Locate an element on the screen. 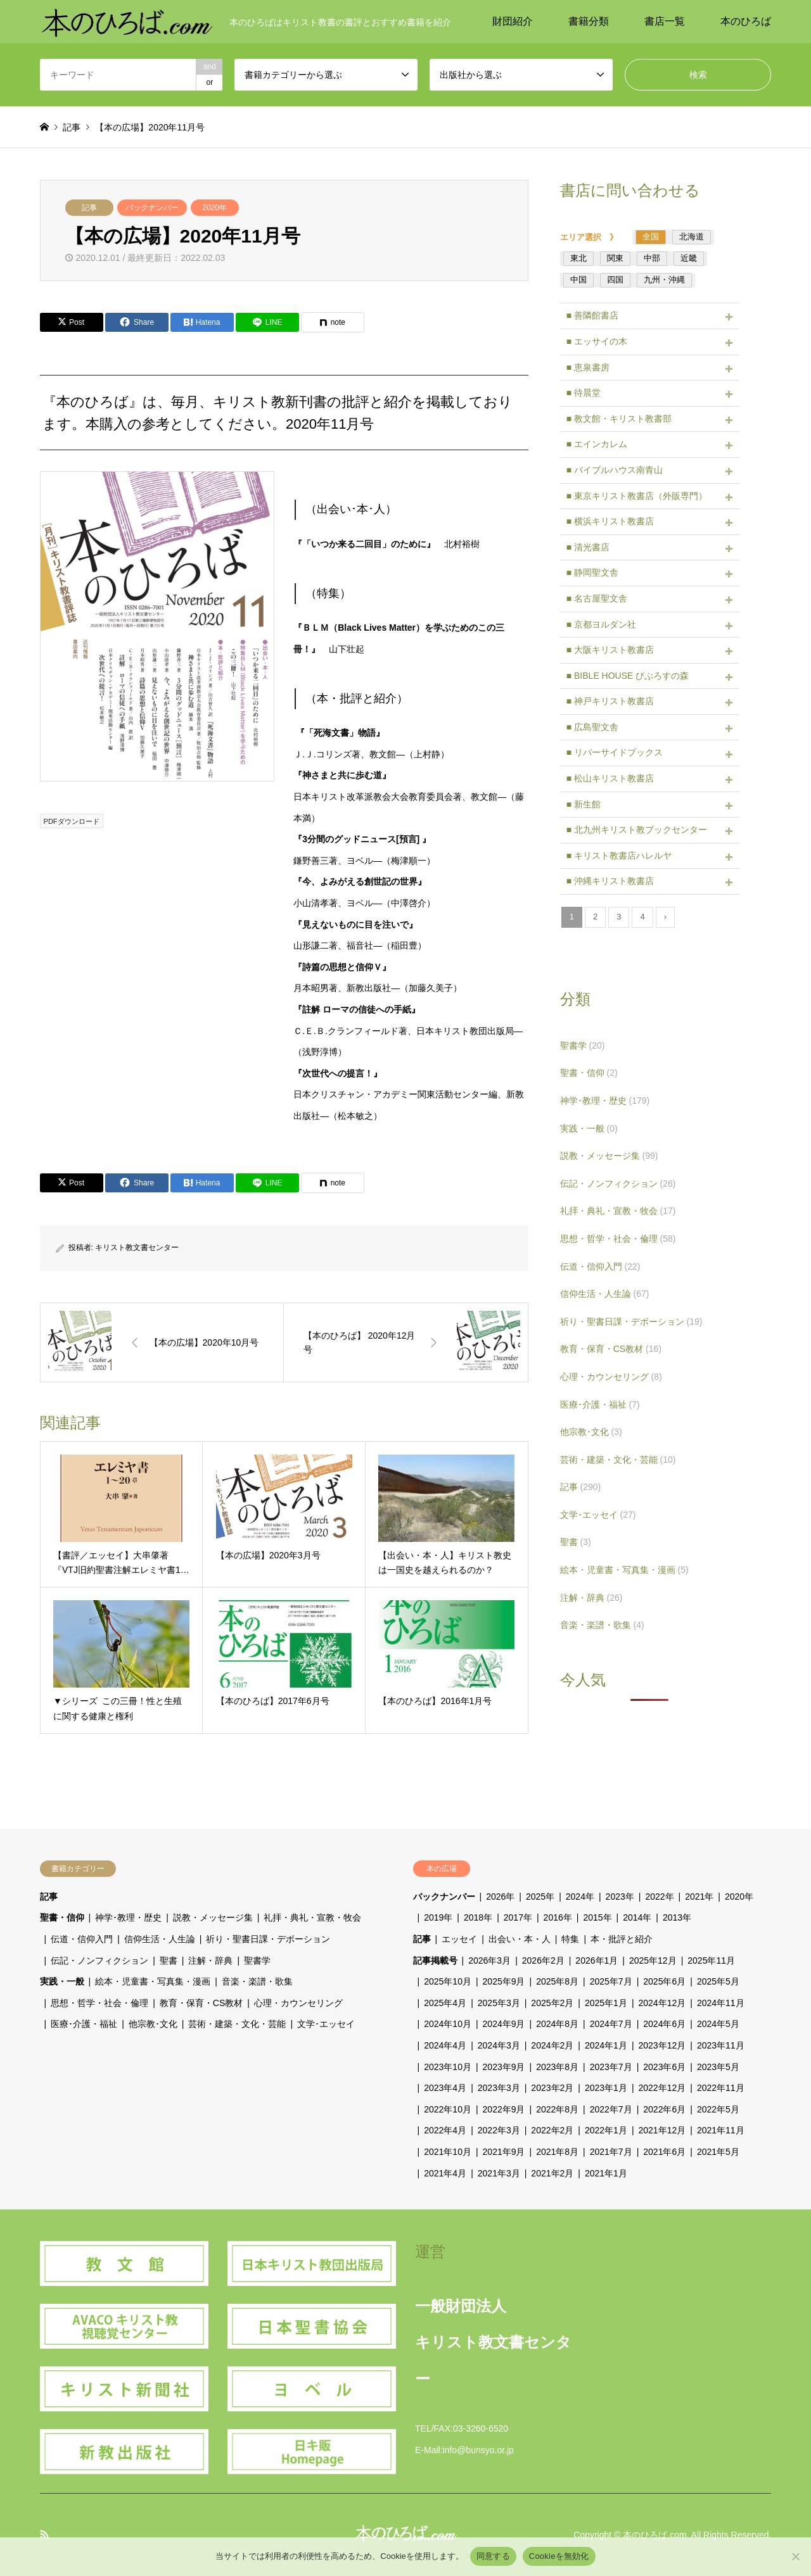  2022年8月 is located at coordinates (557, 2109).